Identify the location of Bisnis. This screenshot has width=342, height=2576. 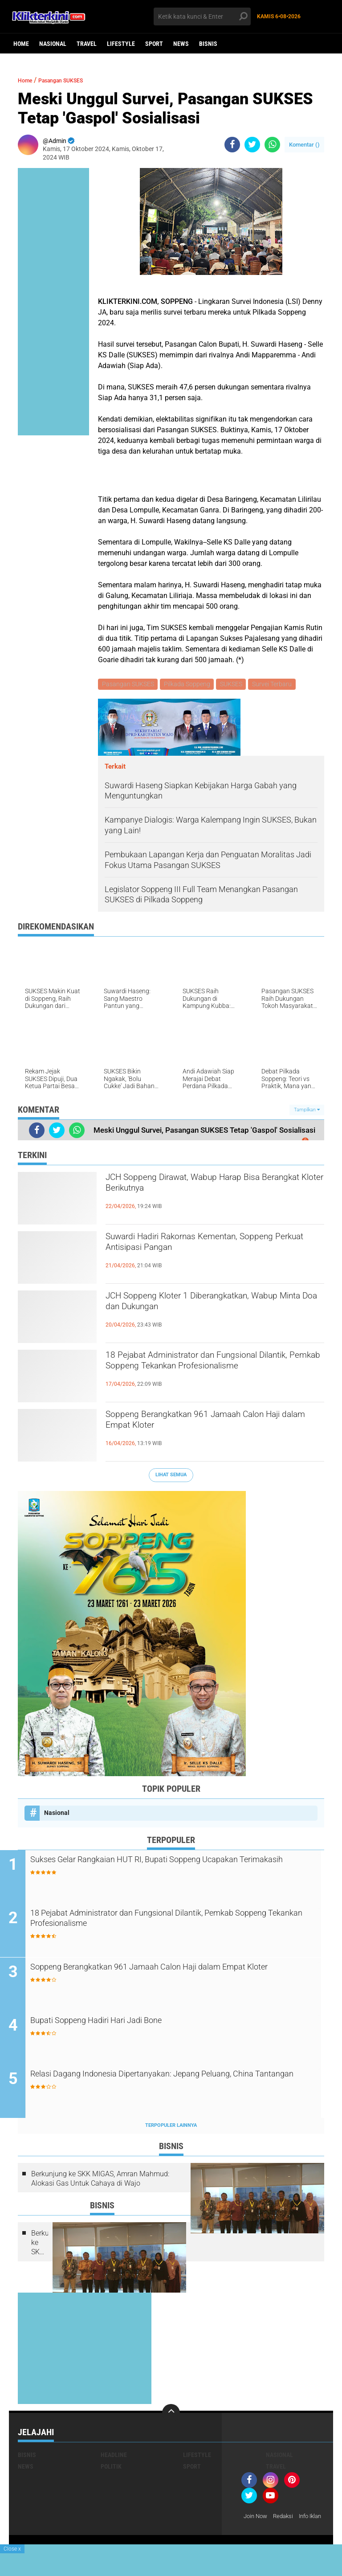
(208, 43).